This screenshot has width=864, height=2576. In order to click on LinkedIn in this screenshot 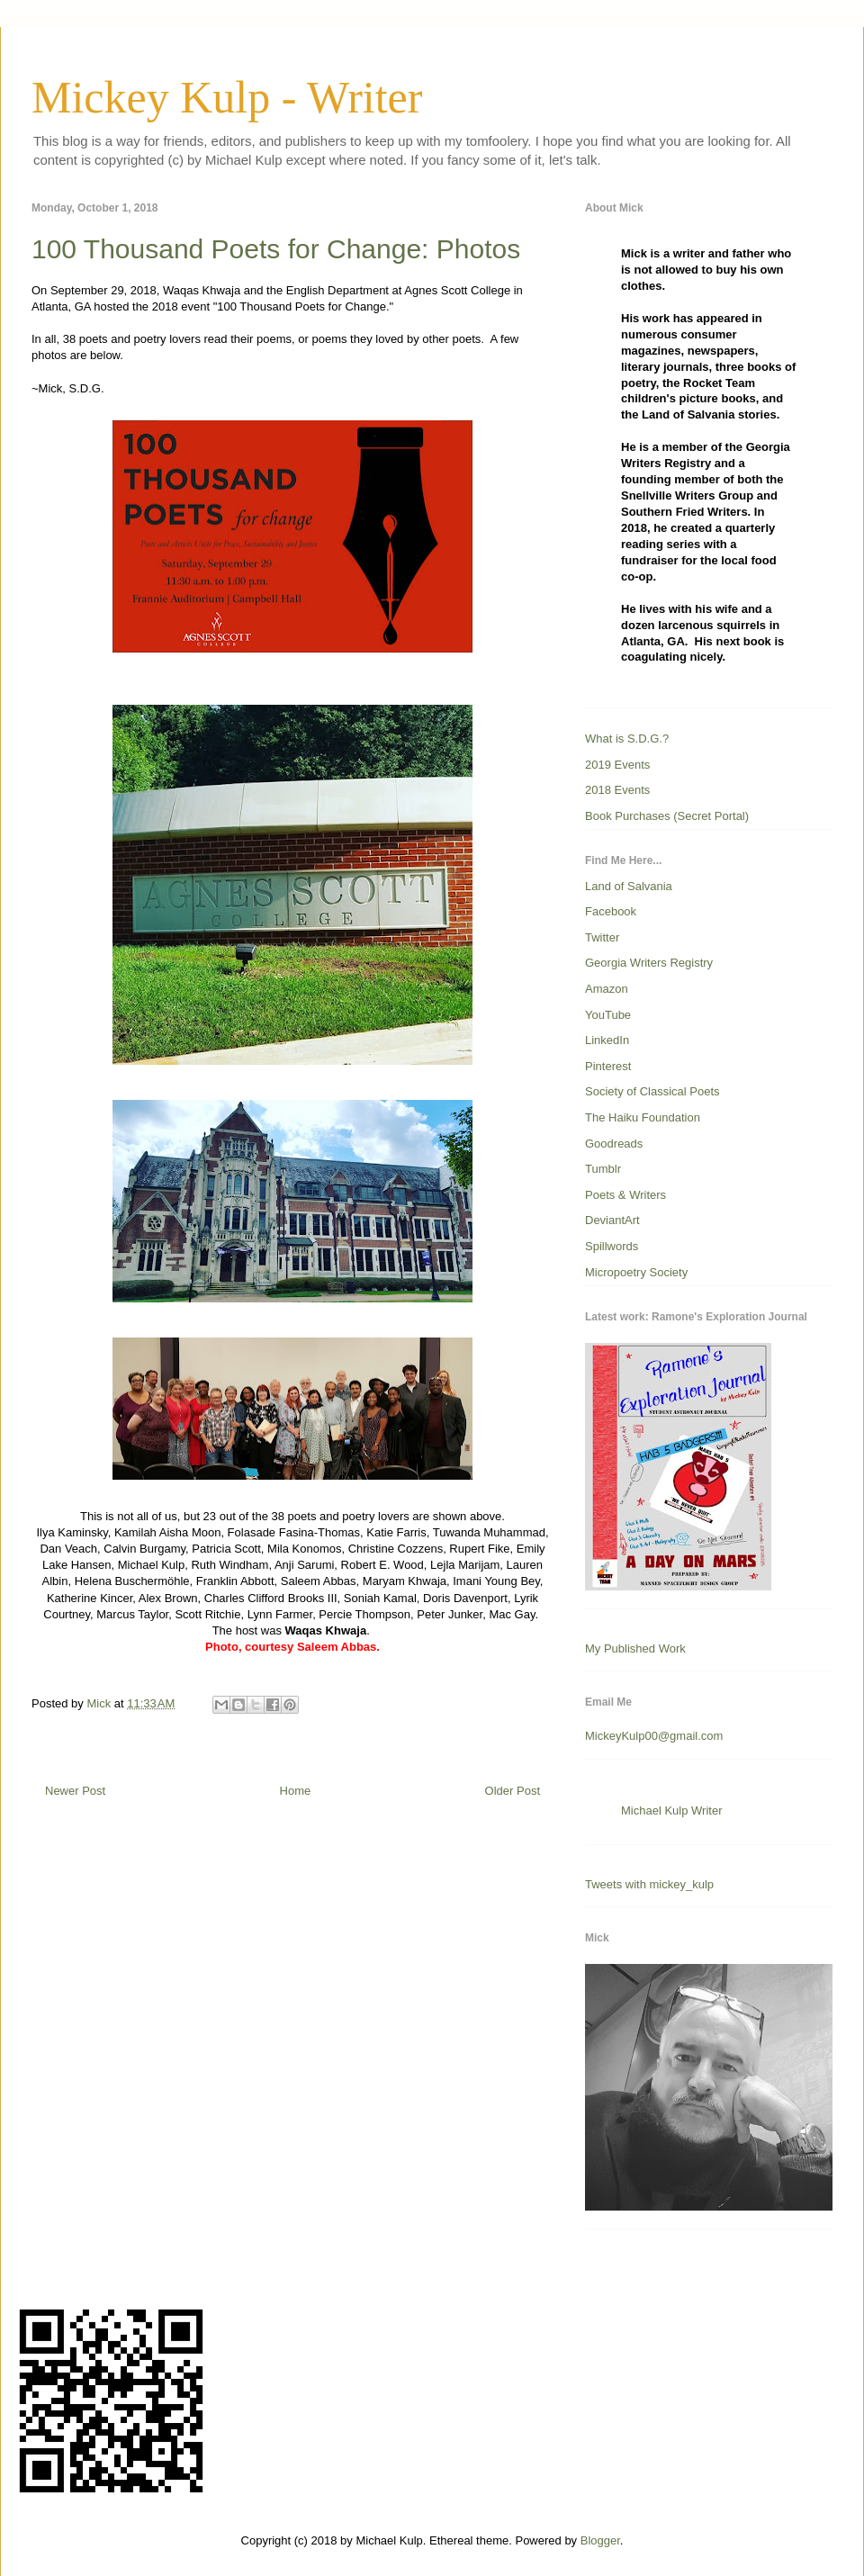, I will do `click(607, 1040)`.